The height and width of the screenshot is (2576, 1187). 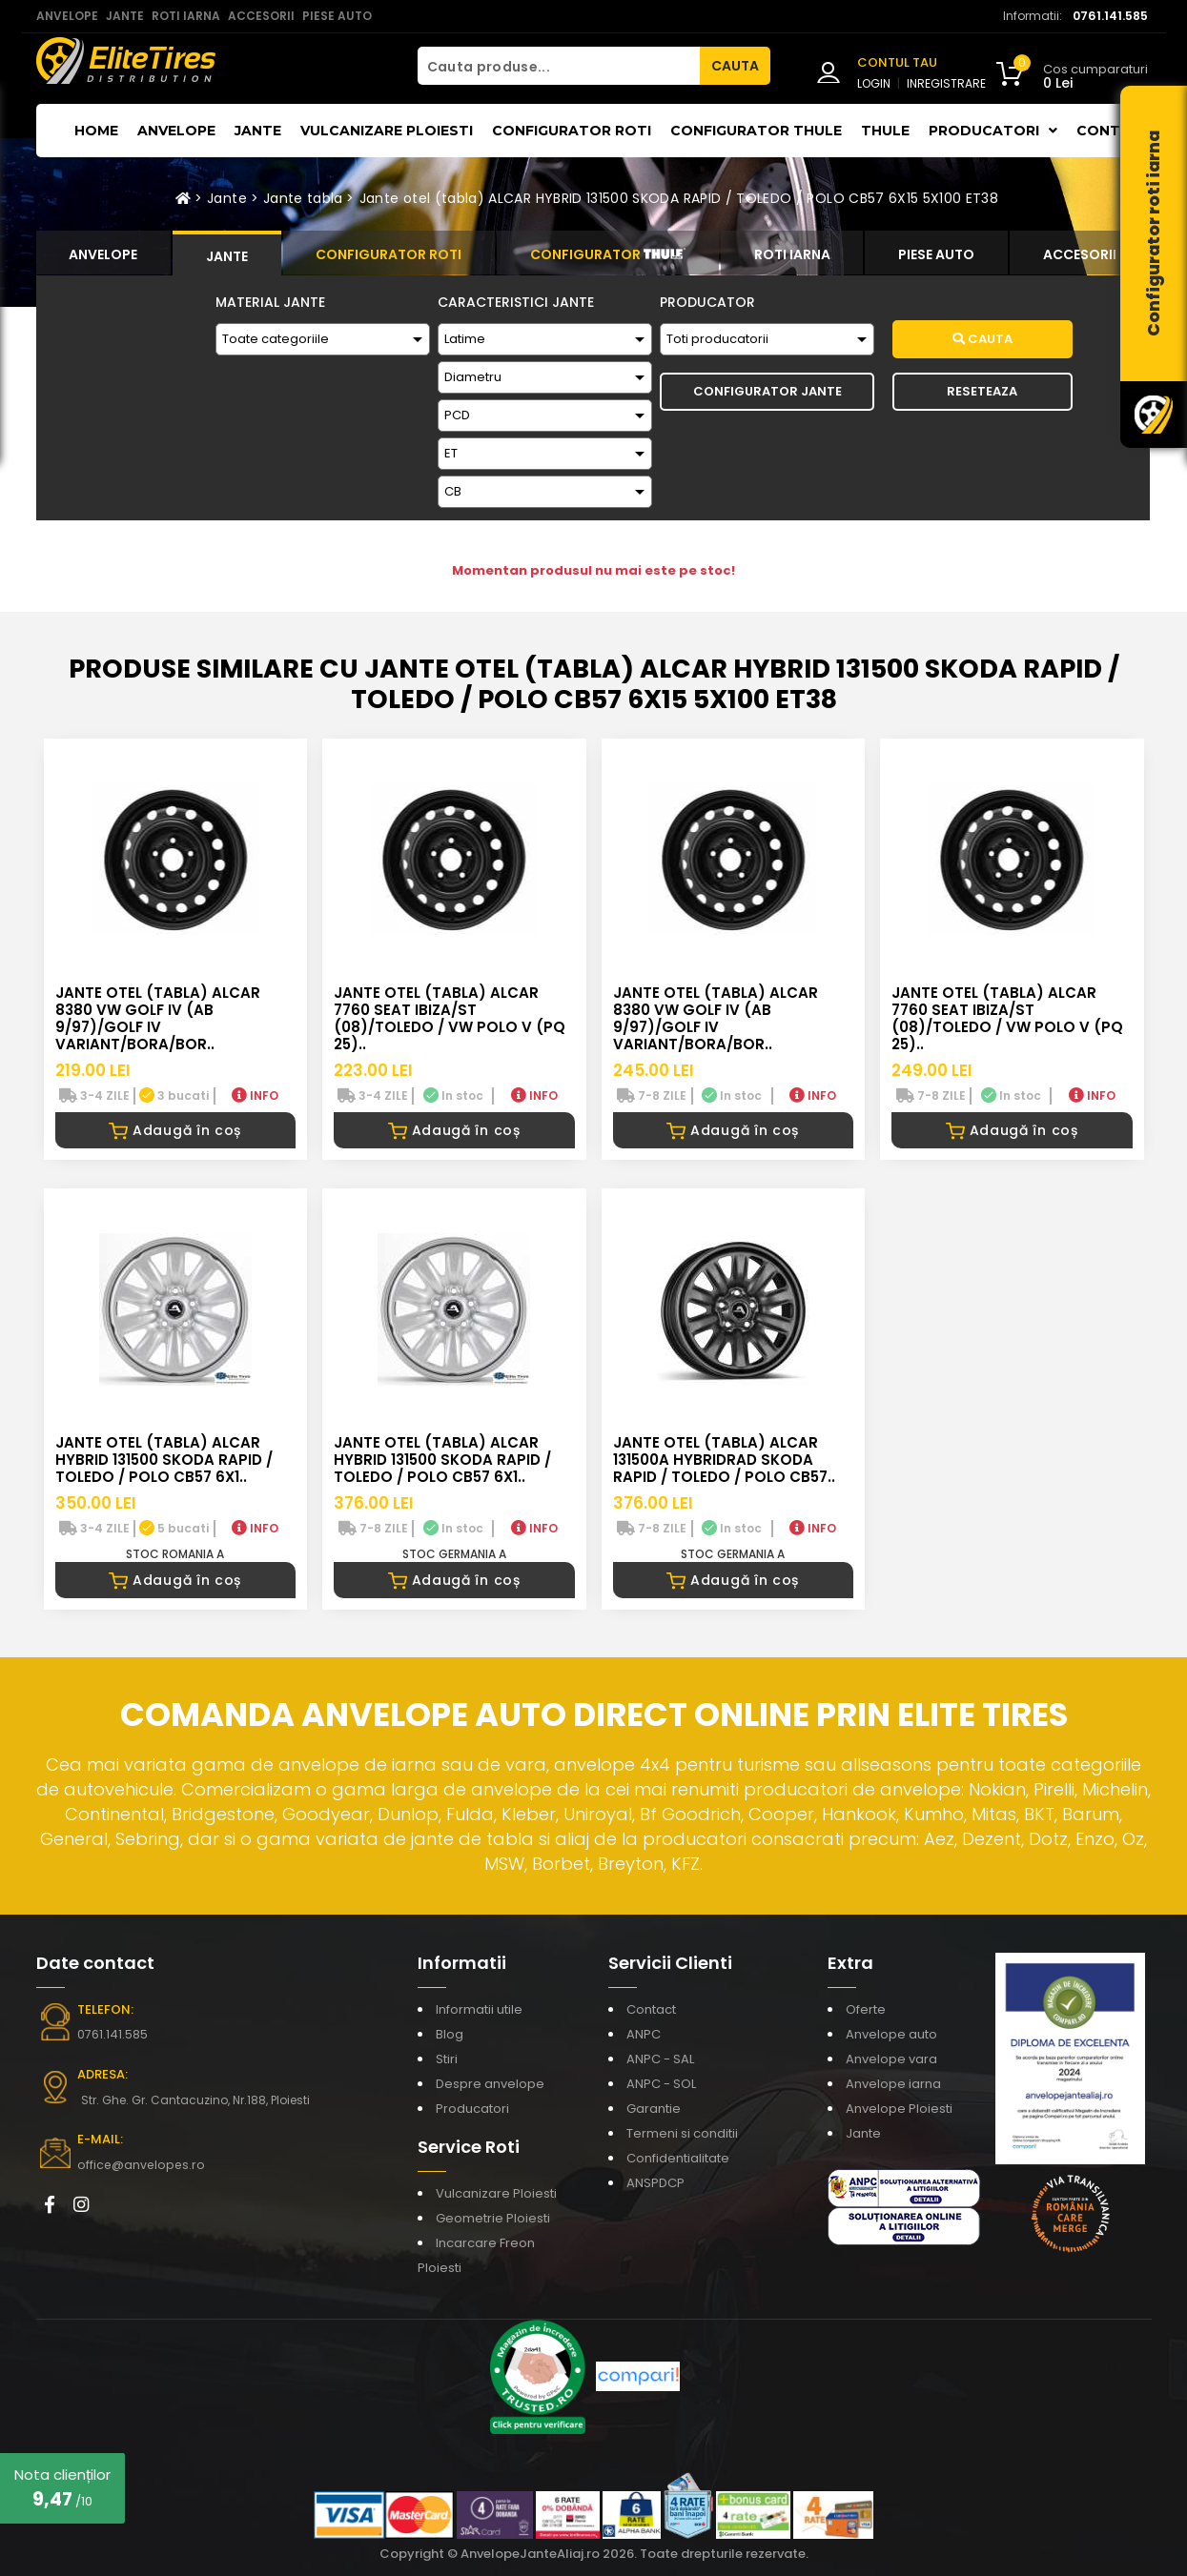 What do you see at coordinates (157, 1018) in the screenshot?
I see `Jante otel (tabla) ALCAR 8380 VW GOLF IV (AB 9/97)/GOLF IV VARIANT/BORA/BOR..` at bounding box center [157, 1018].